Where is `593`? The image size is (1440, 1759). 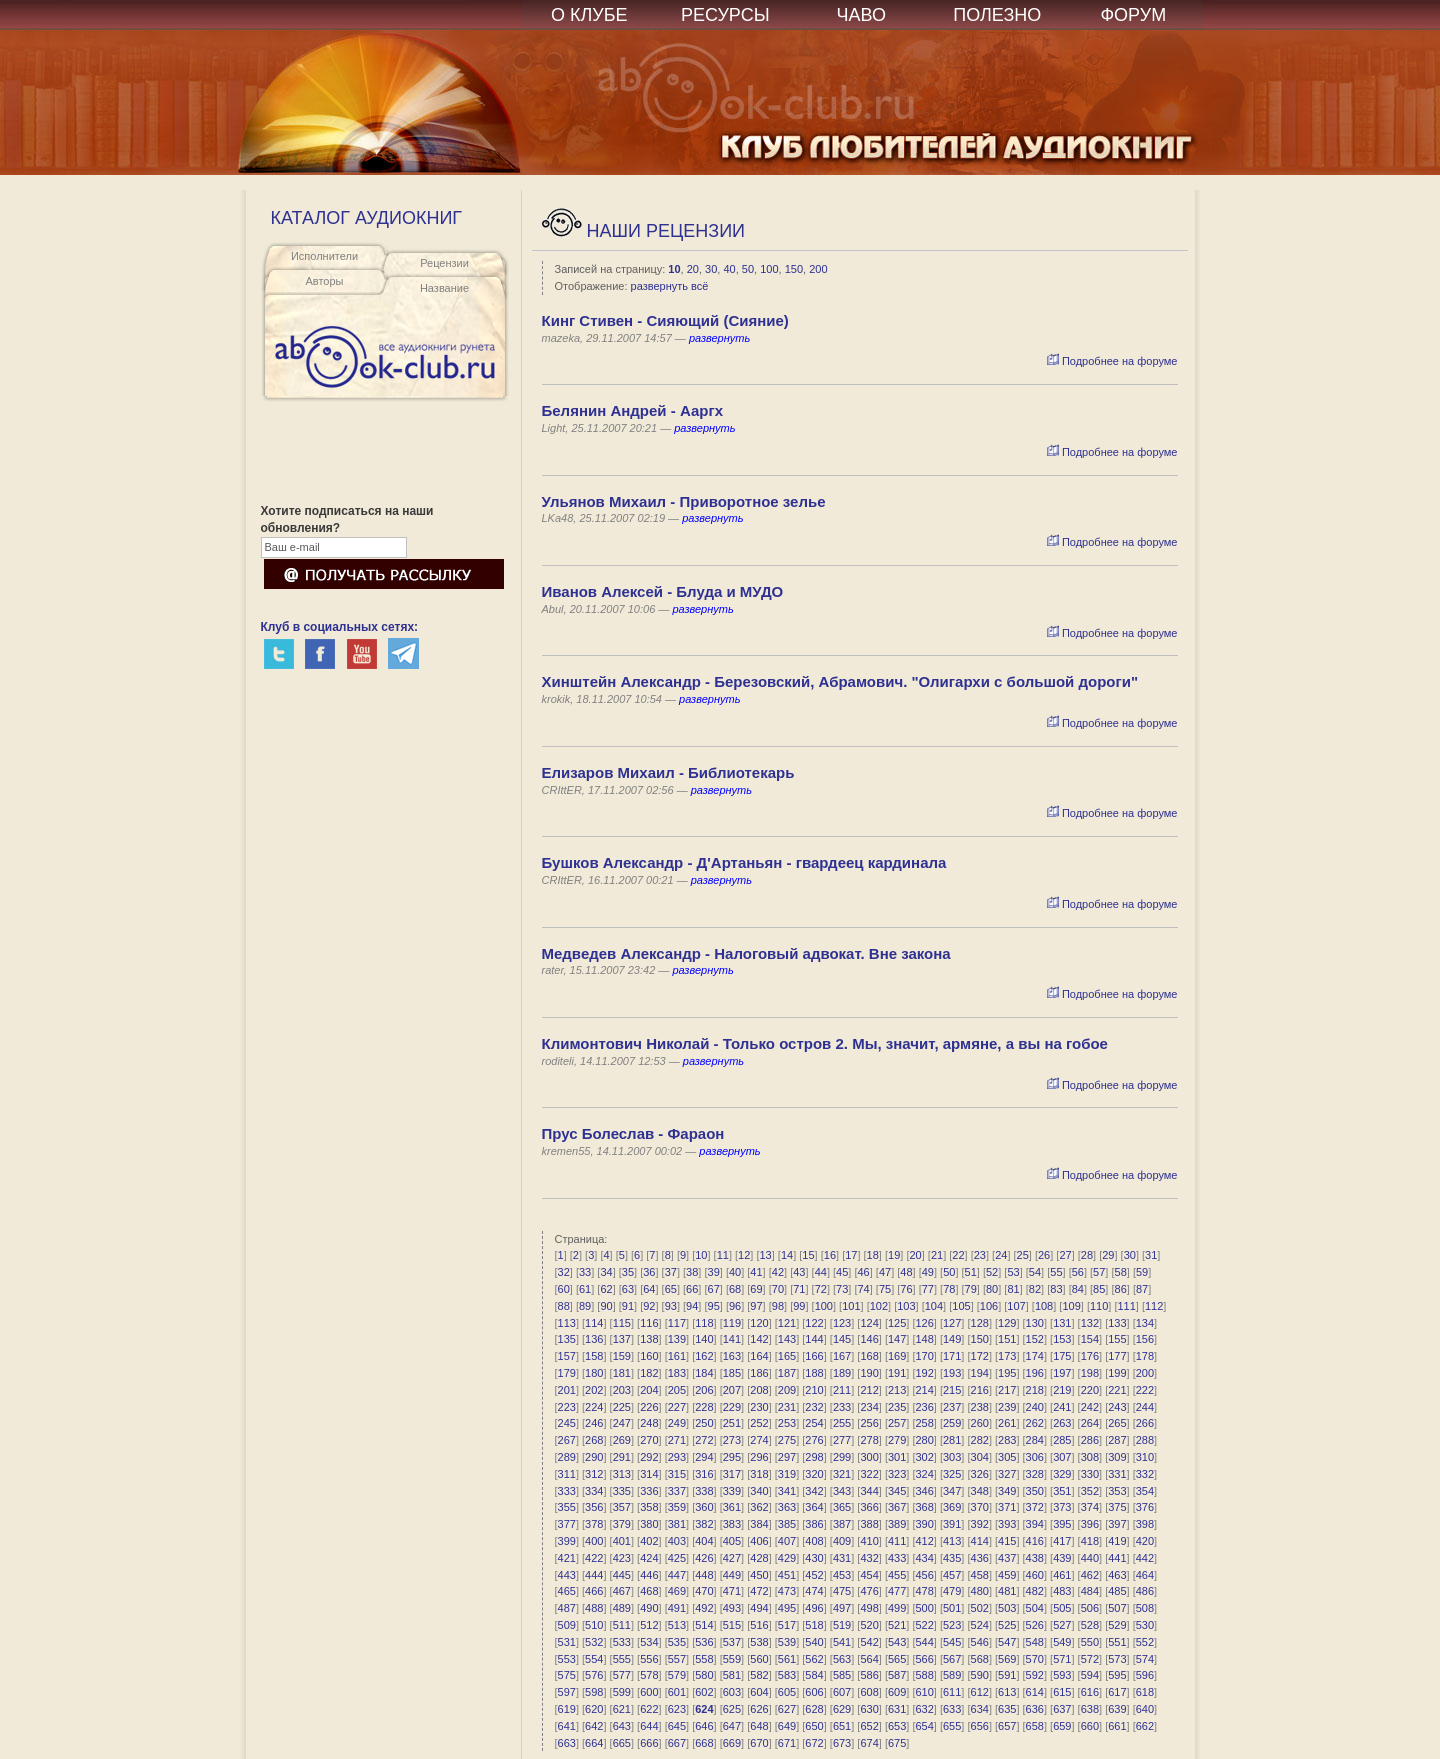
593 is located at coordinates (1062, 1675).